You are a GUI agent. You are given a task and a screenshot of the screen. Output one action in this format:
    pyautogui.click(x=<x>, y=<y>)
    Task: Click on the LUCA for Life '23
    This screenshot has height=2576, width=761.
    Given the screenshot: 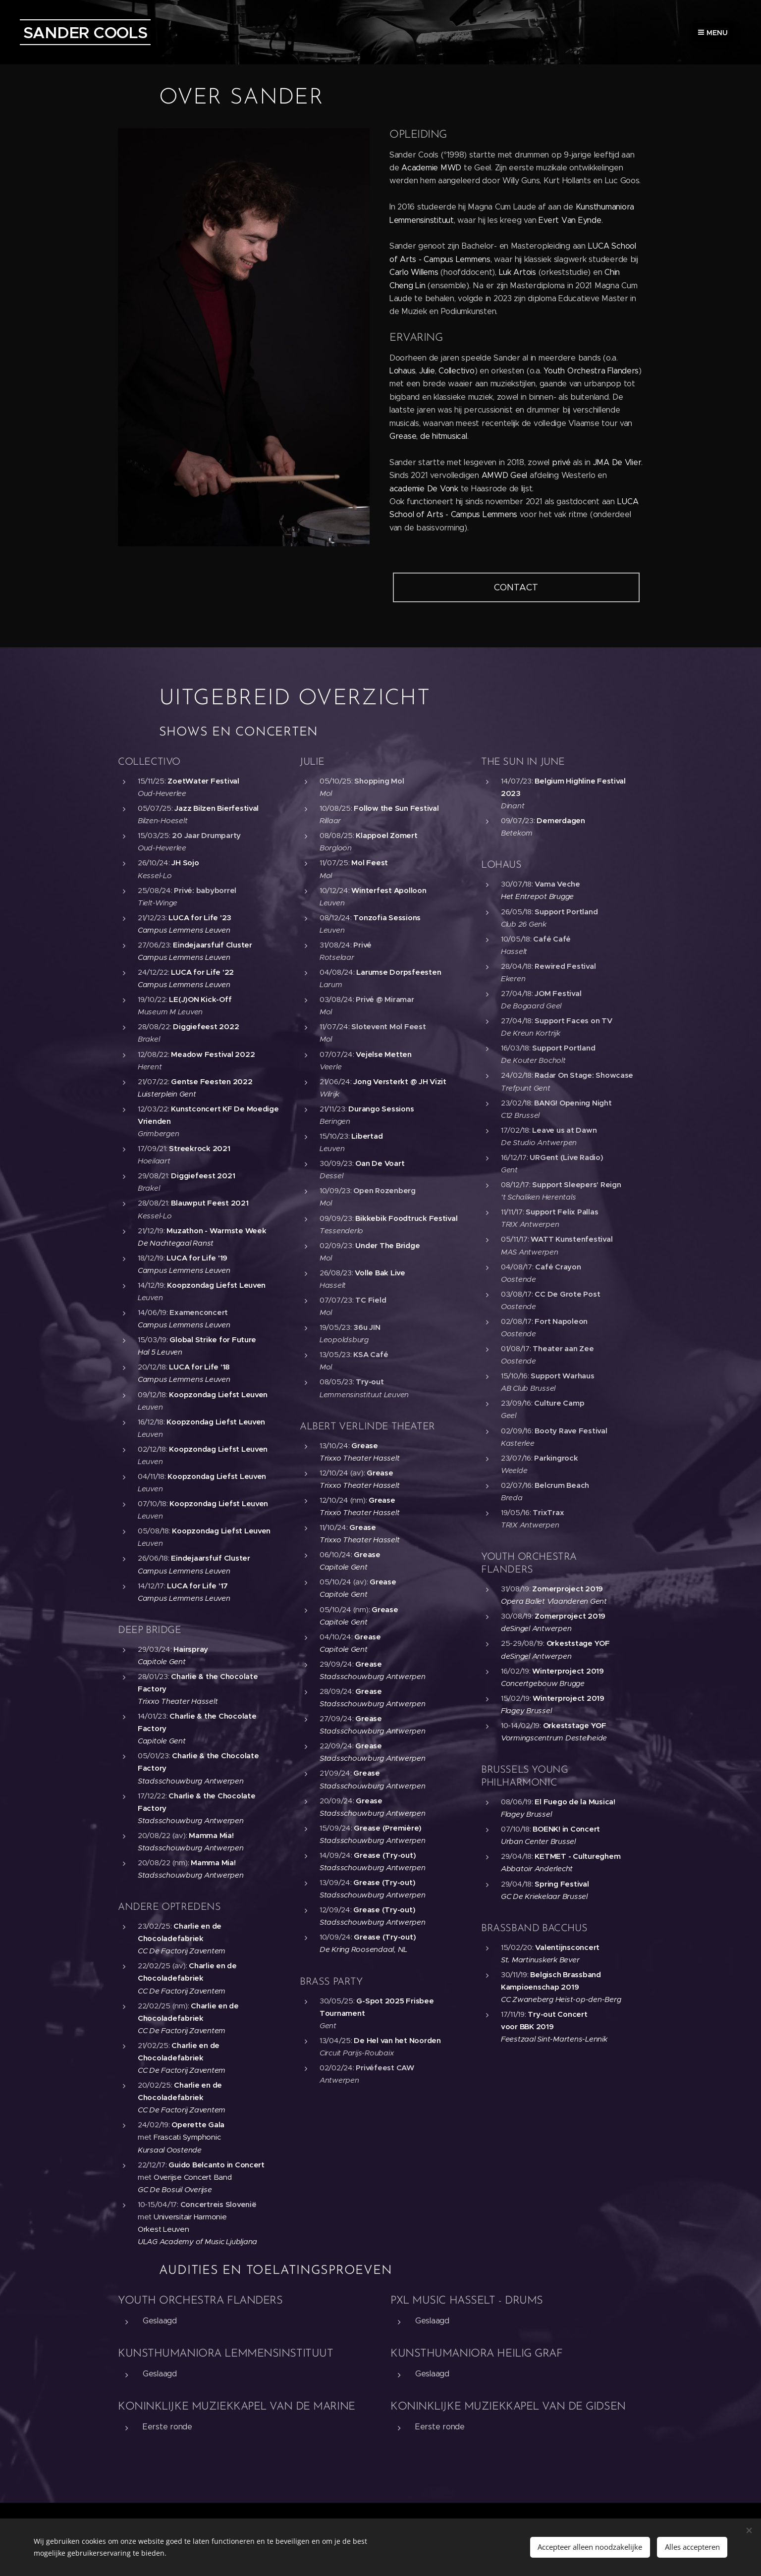 What is the action you would take?
    pyautogui.click(x=199, y=917)
    